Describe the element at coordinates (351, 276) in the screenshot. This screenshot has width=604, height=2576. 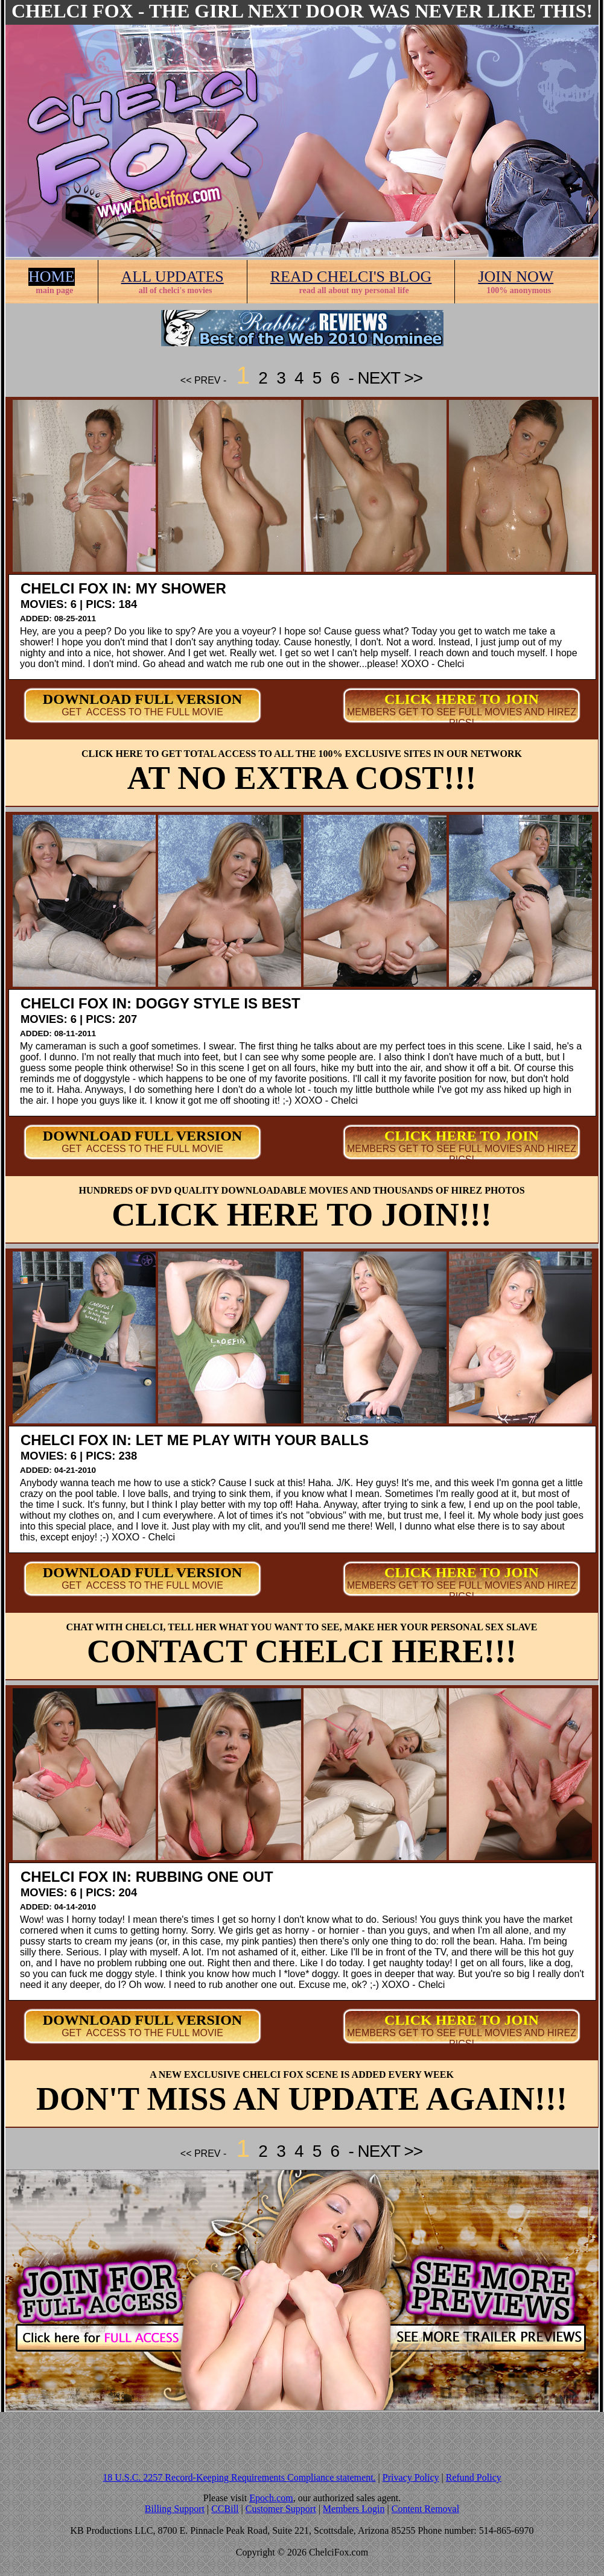
I see `READ CHELCI'S BLOG` at that location.